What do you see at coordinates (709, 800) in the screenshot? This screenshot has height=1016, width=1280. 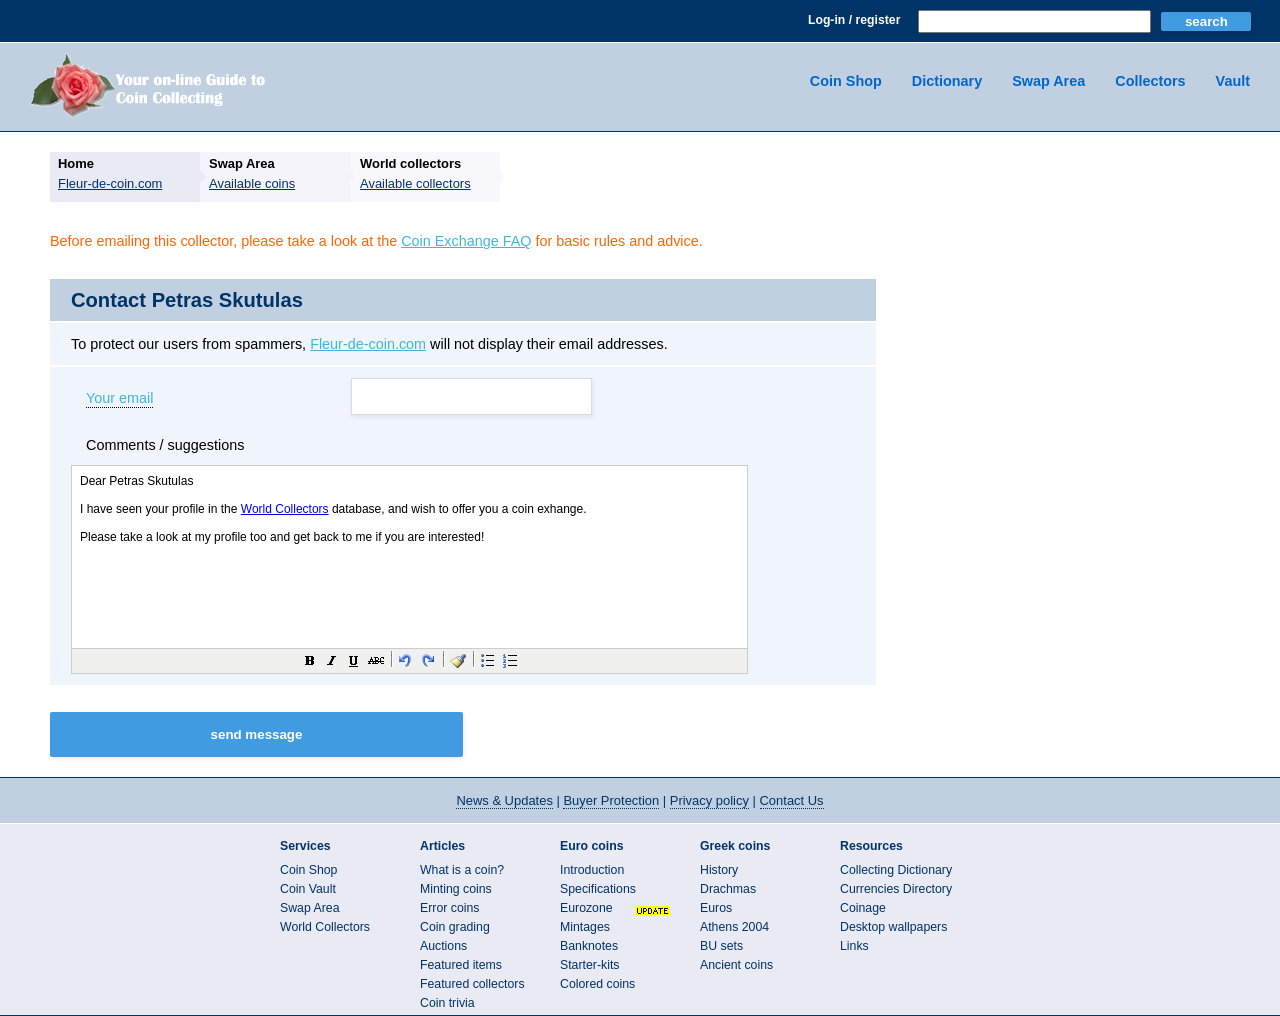 I see `Privacy policy` at bounding box center [709, 800].